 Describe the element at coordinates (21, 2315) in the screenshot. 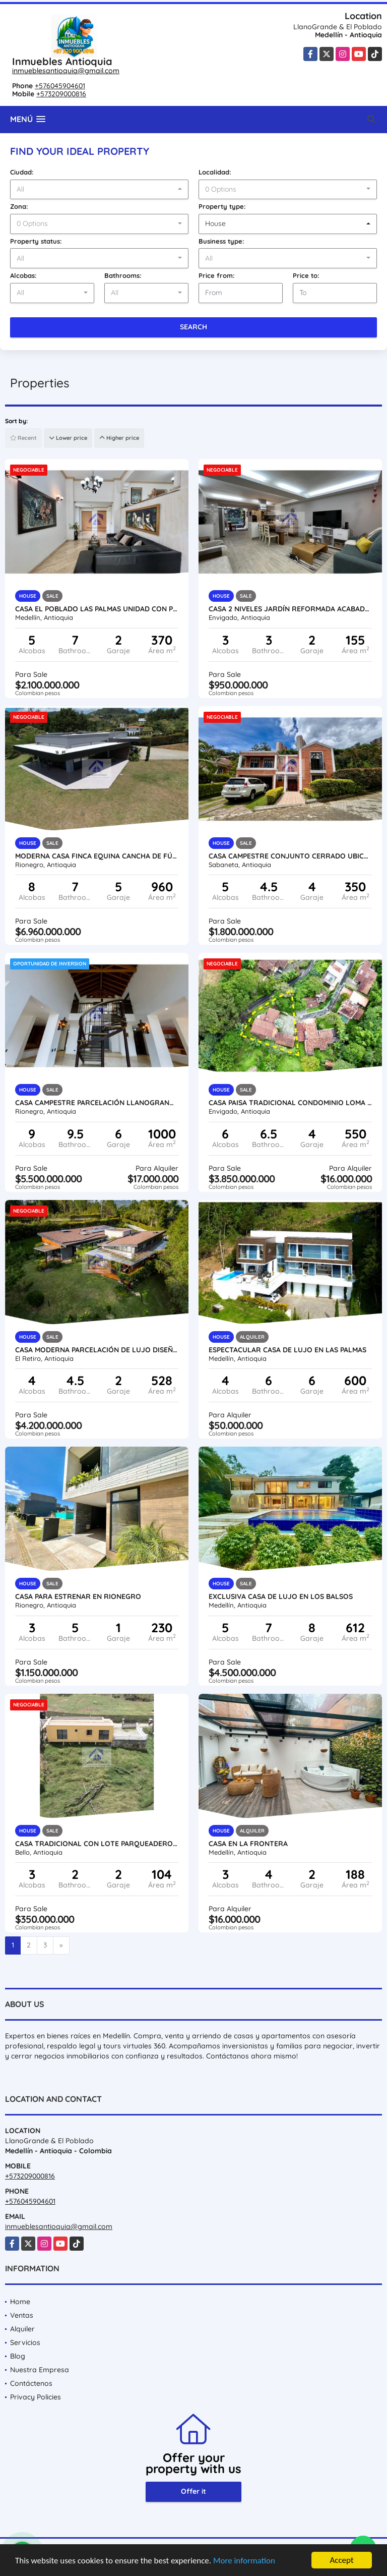

I see `Ventas` at that location.